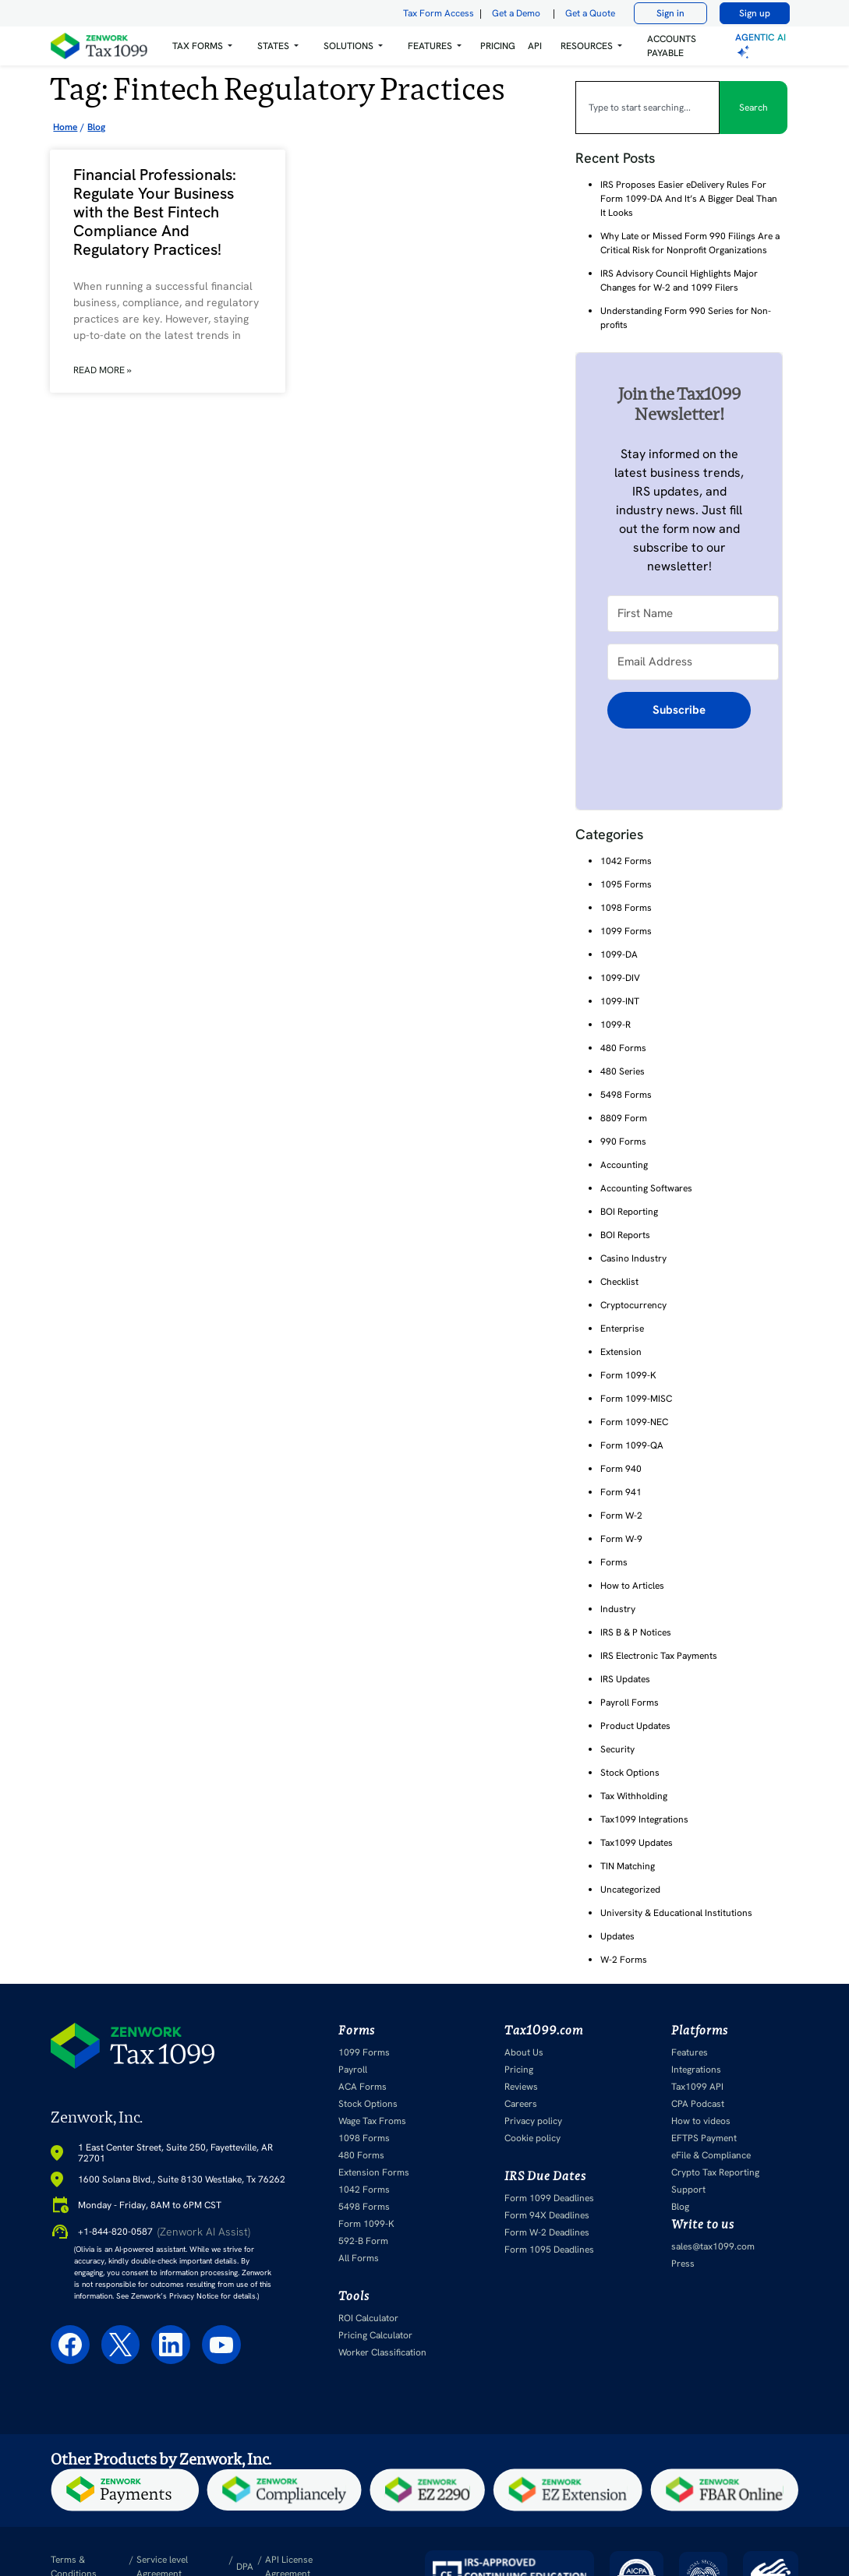  I want to click on Sign in, so click(670, 13).